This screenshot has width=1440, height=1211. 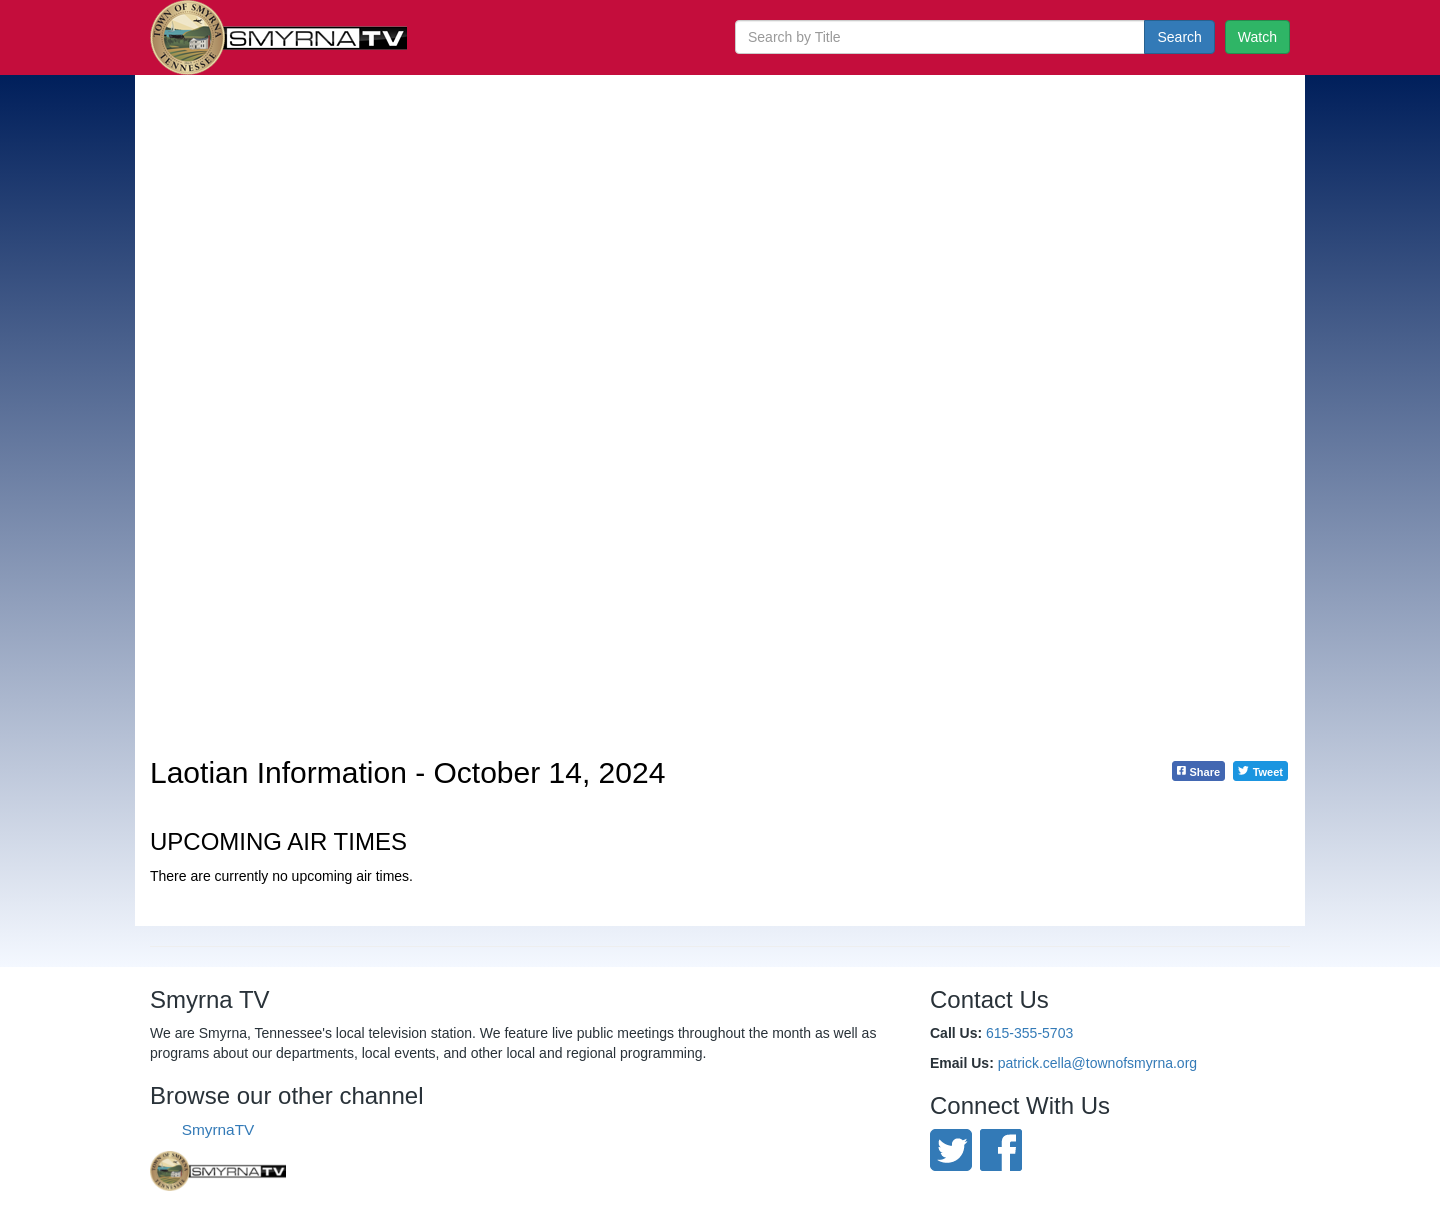 I want to click on 615-355-5703, so click(x=1029, y=1033).